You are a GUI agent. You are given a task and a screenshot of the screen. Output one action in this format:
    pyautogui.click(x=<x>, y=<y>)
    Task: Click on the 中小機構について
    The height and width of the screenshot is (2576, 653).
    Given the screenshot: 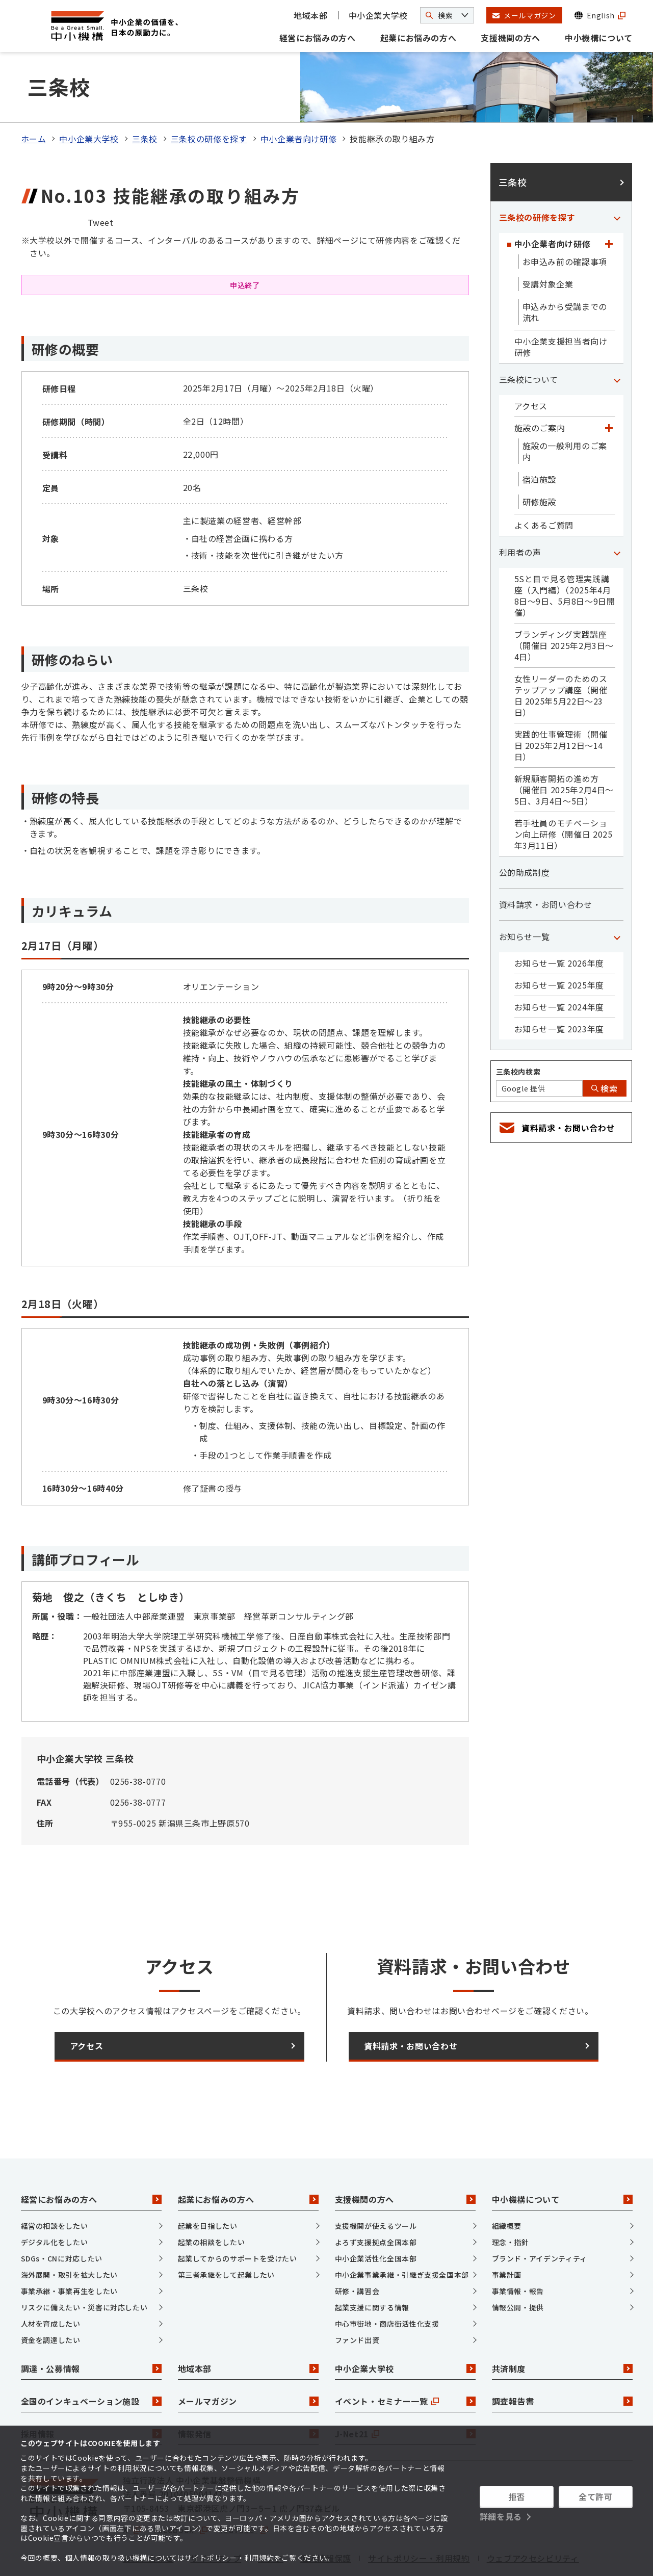 What is the action you would take?
    pyautogui.click(x=599, y=38)
    